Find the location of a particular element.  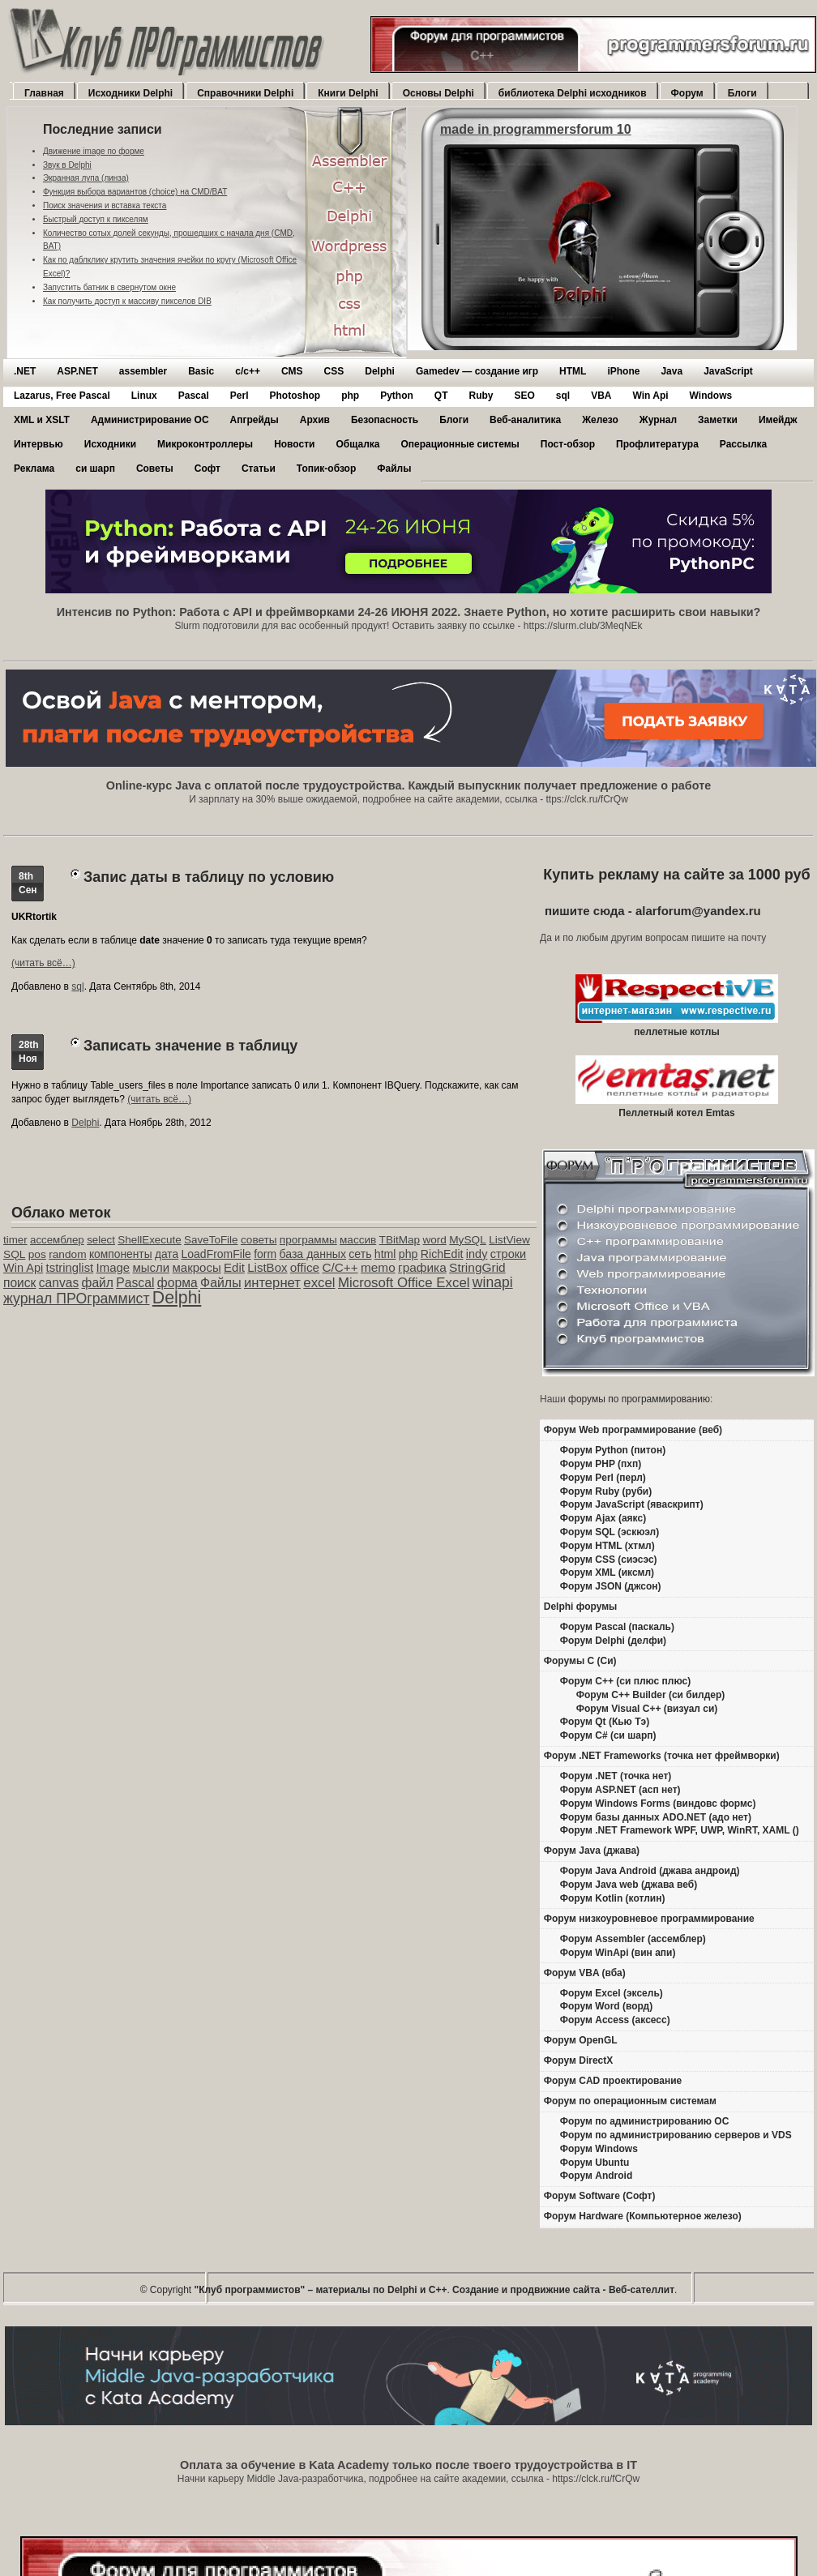

excel is located at coordinates (319, 1282).